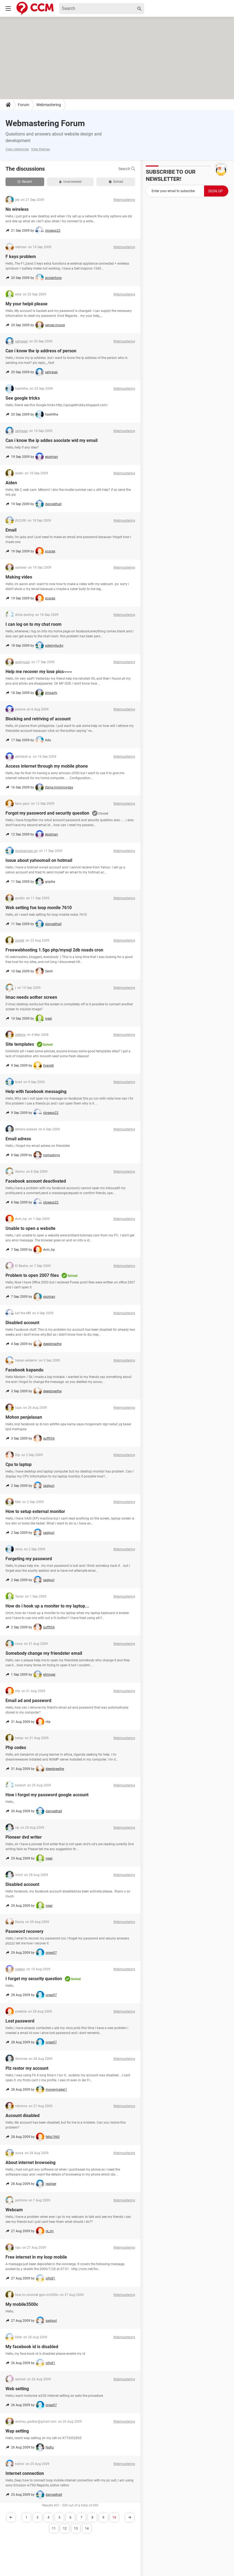 The width and height of the screenshot is (234, 2576). I want to click on Solved, so click(116, 182).